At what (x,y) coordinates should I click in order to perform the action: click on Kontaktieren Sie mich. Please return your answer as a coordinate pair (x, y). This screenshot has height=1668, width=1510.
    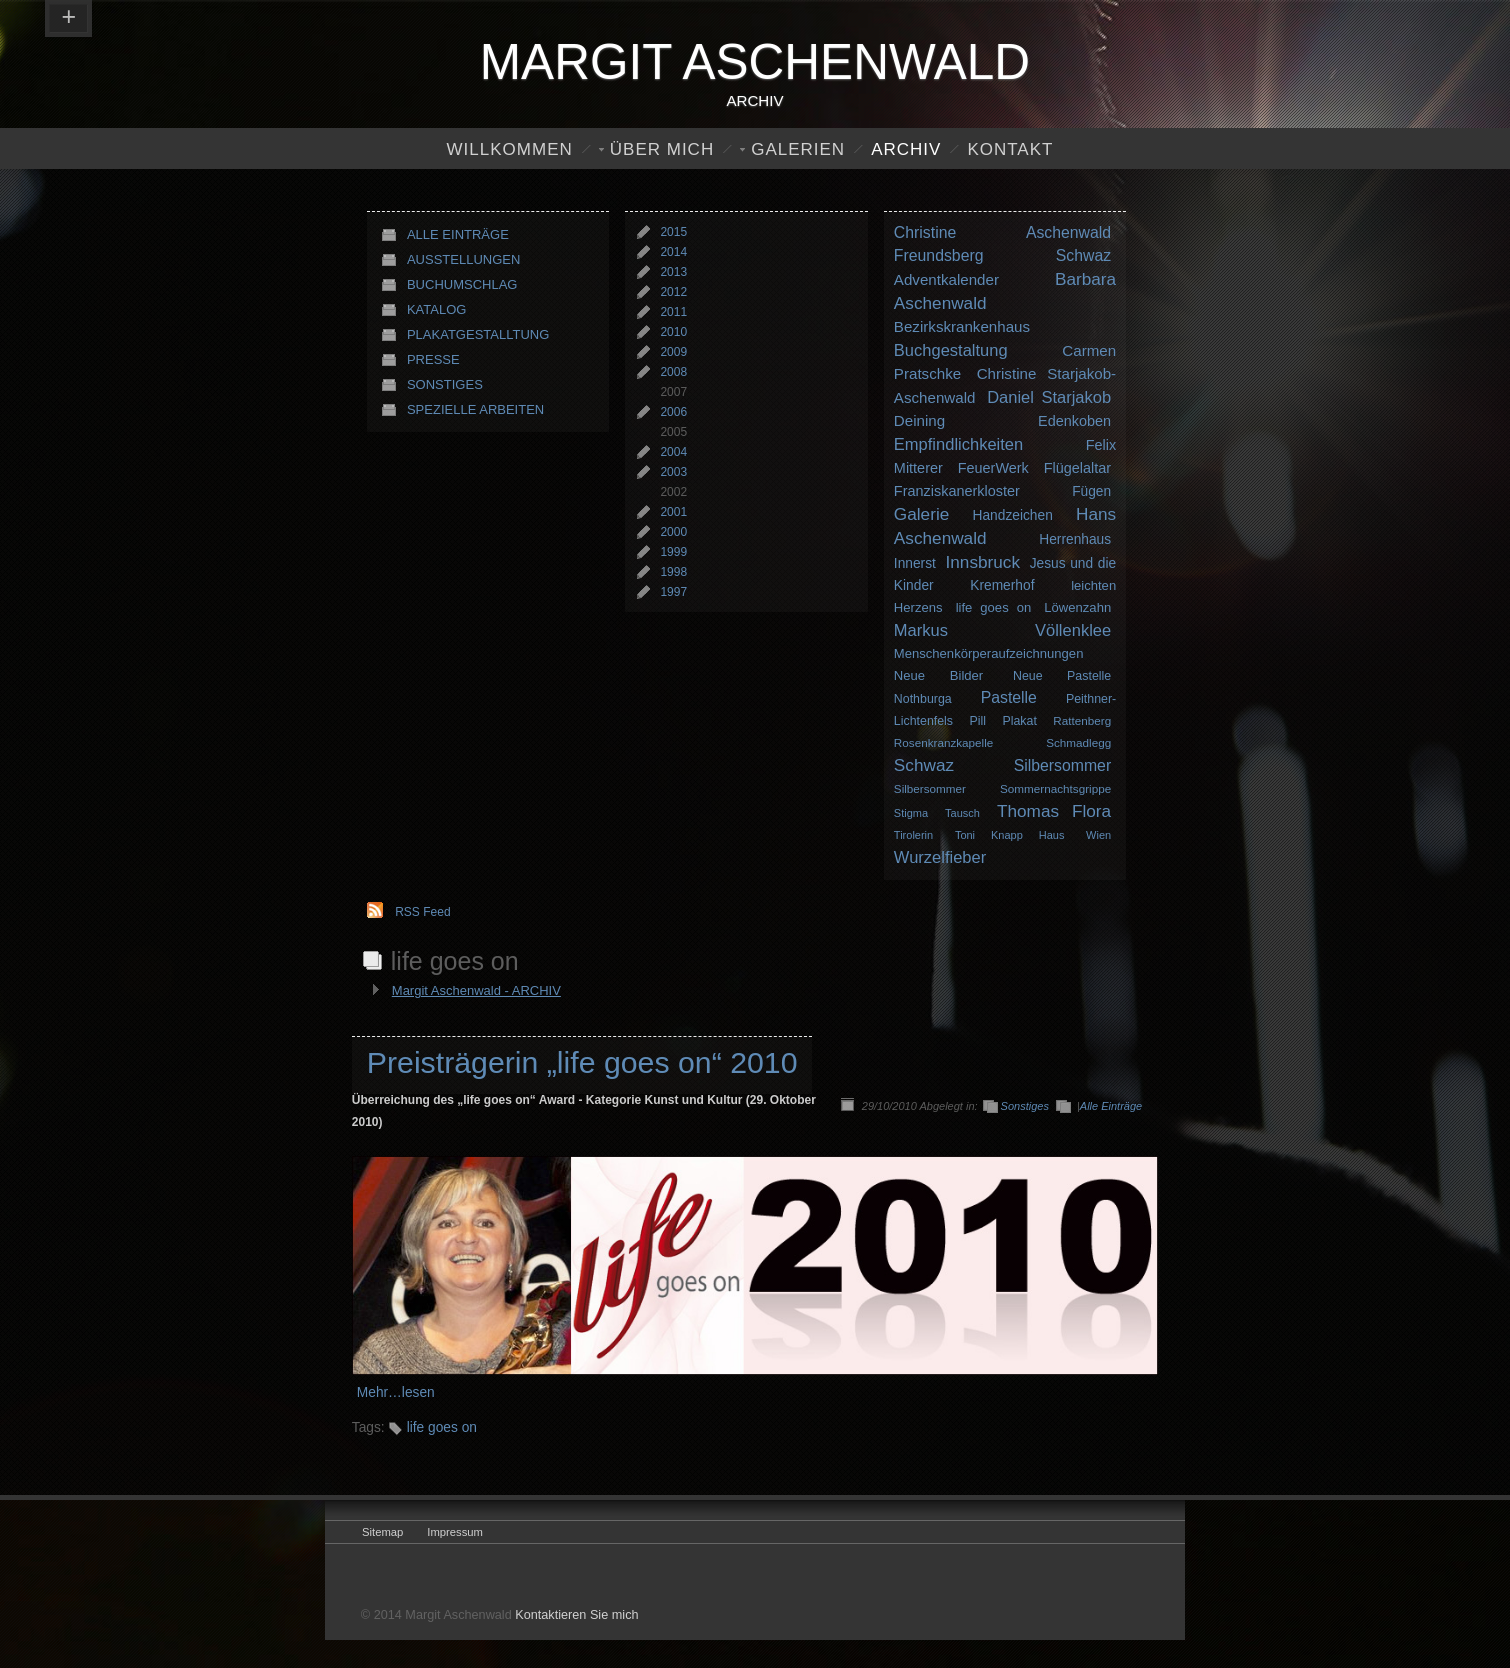
    Looking at the image, I should click on (576, 1615).